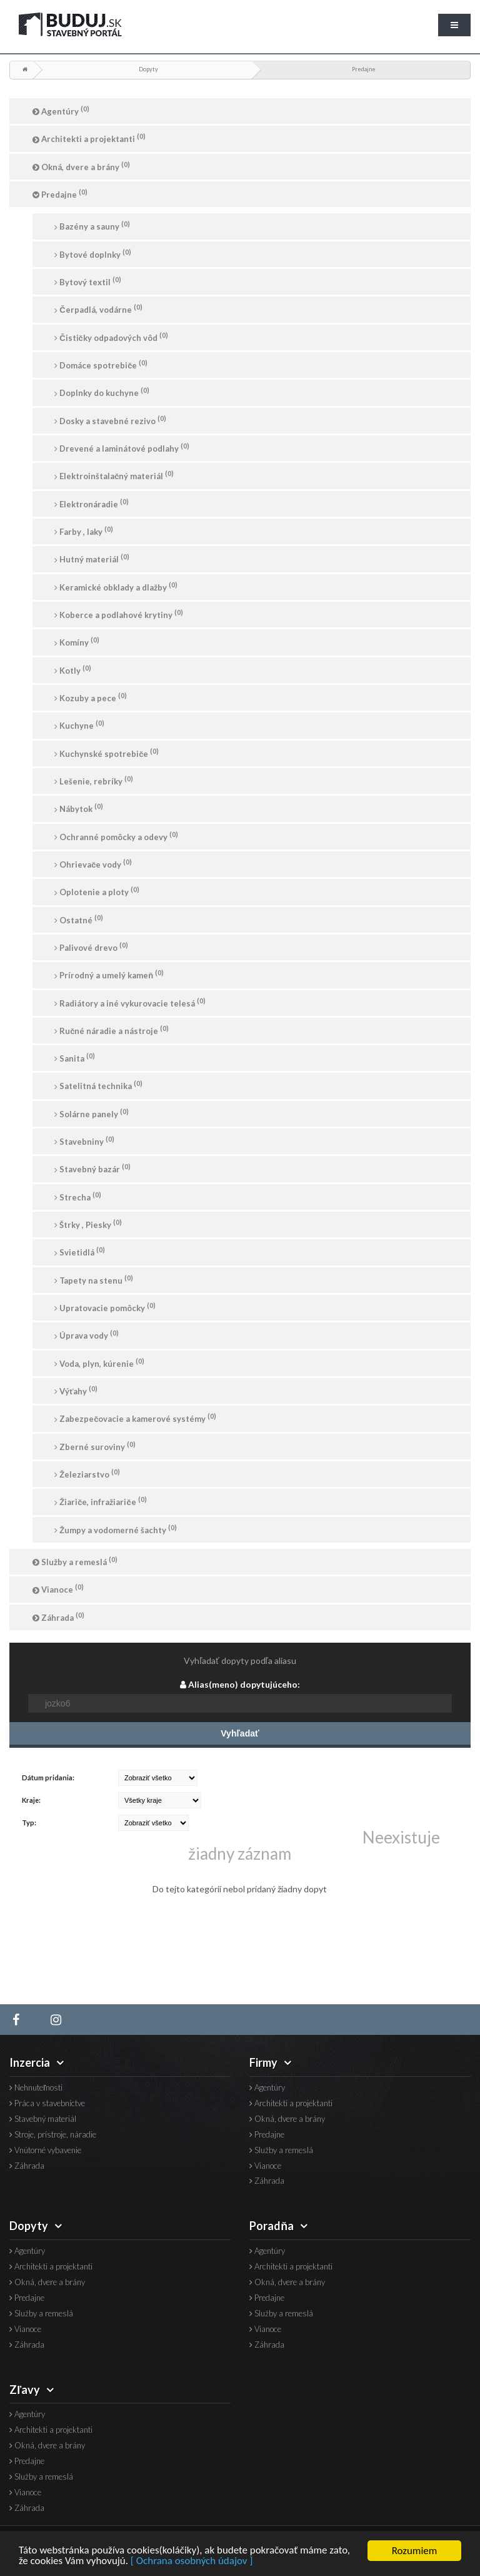 This screenshot has height=2576, width=480. What do you see at coordinates (47, 2103) in the screenshot?
I see `Práca v stavebníctve` at bounding box center [47, 2103].